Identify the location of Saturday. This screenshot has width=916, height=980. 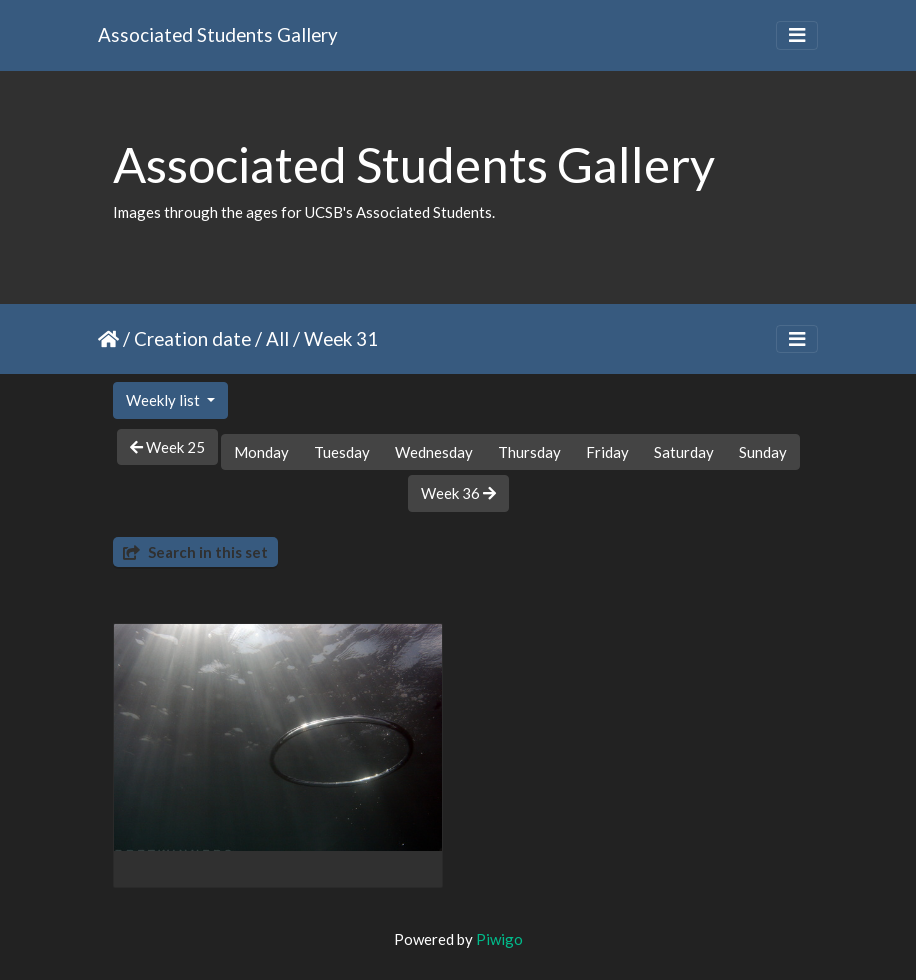
(684, 452).